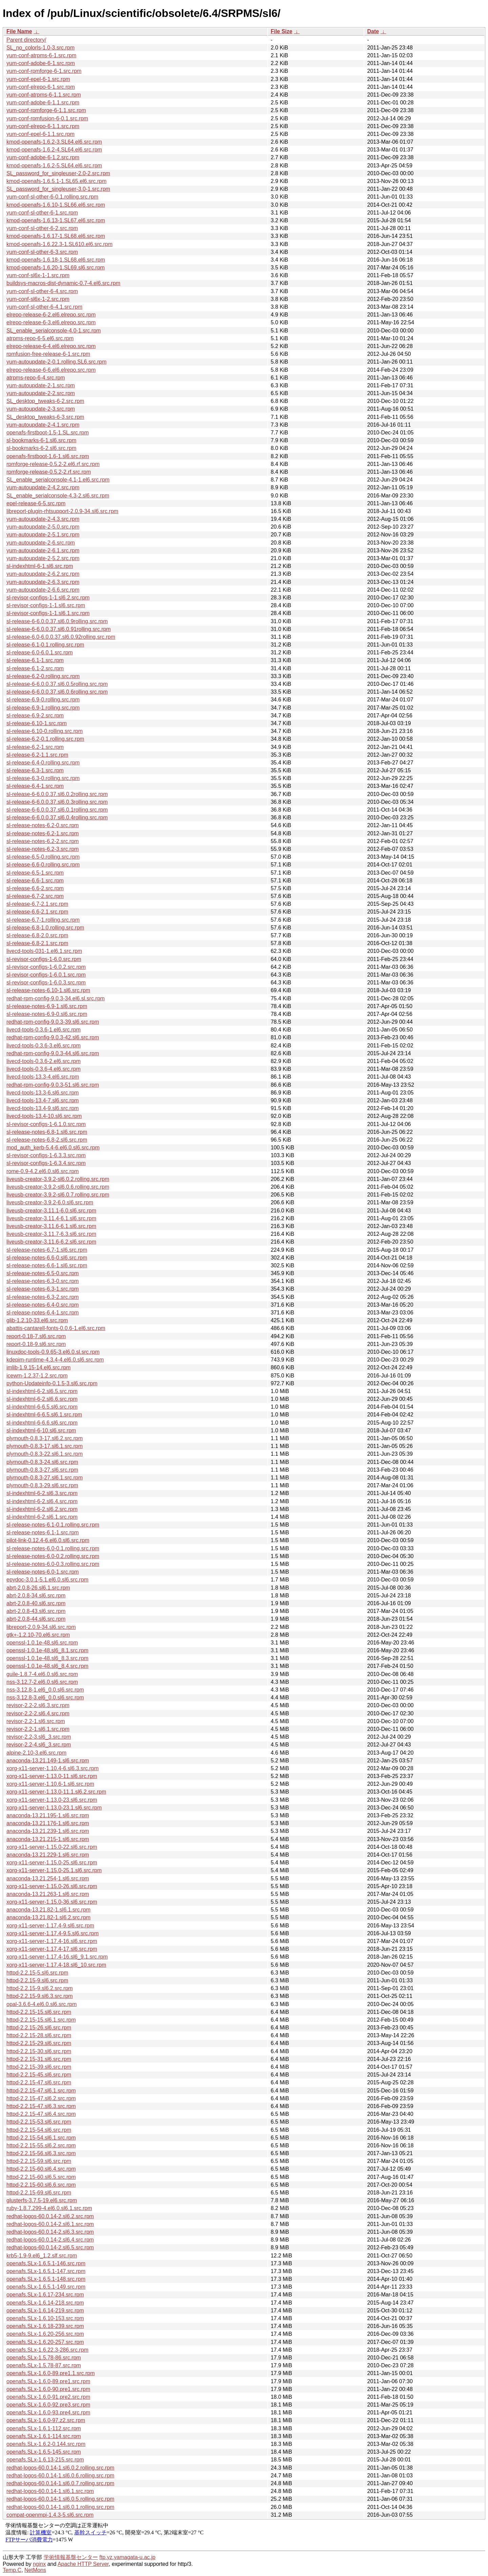  What do you see at coordinates (50, 2491) in the screenshot?
I see `redhat-logos-60.0.14-1.sl6.1.src.rpm` at bounding box center [50, 2491].